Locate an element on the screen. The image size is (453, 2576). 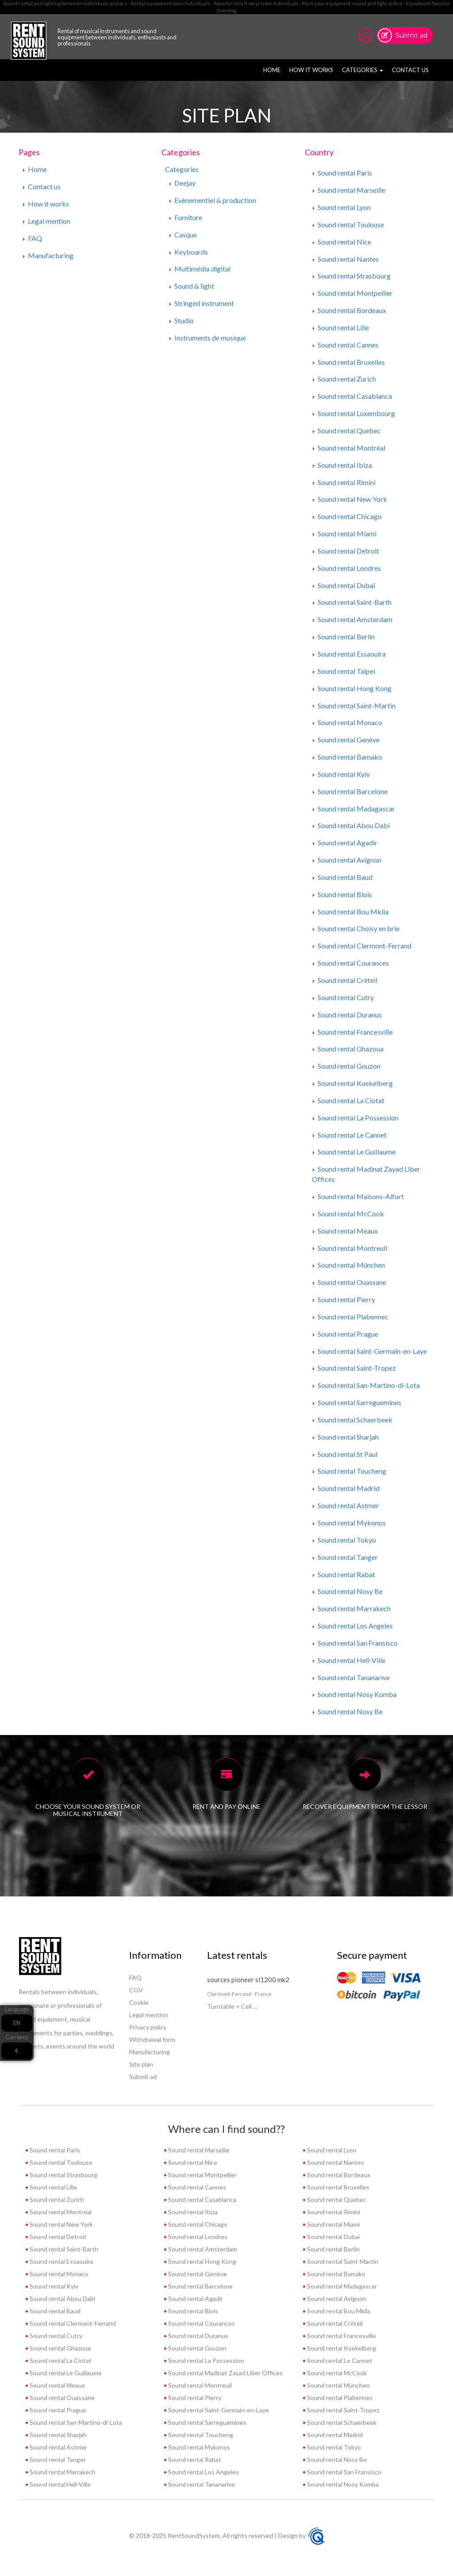
Sound rental Nice is located at coordinates (342, 241).